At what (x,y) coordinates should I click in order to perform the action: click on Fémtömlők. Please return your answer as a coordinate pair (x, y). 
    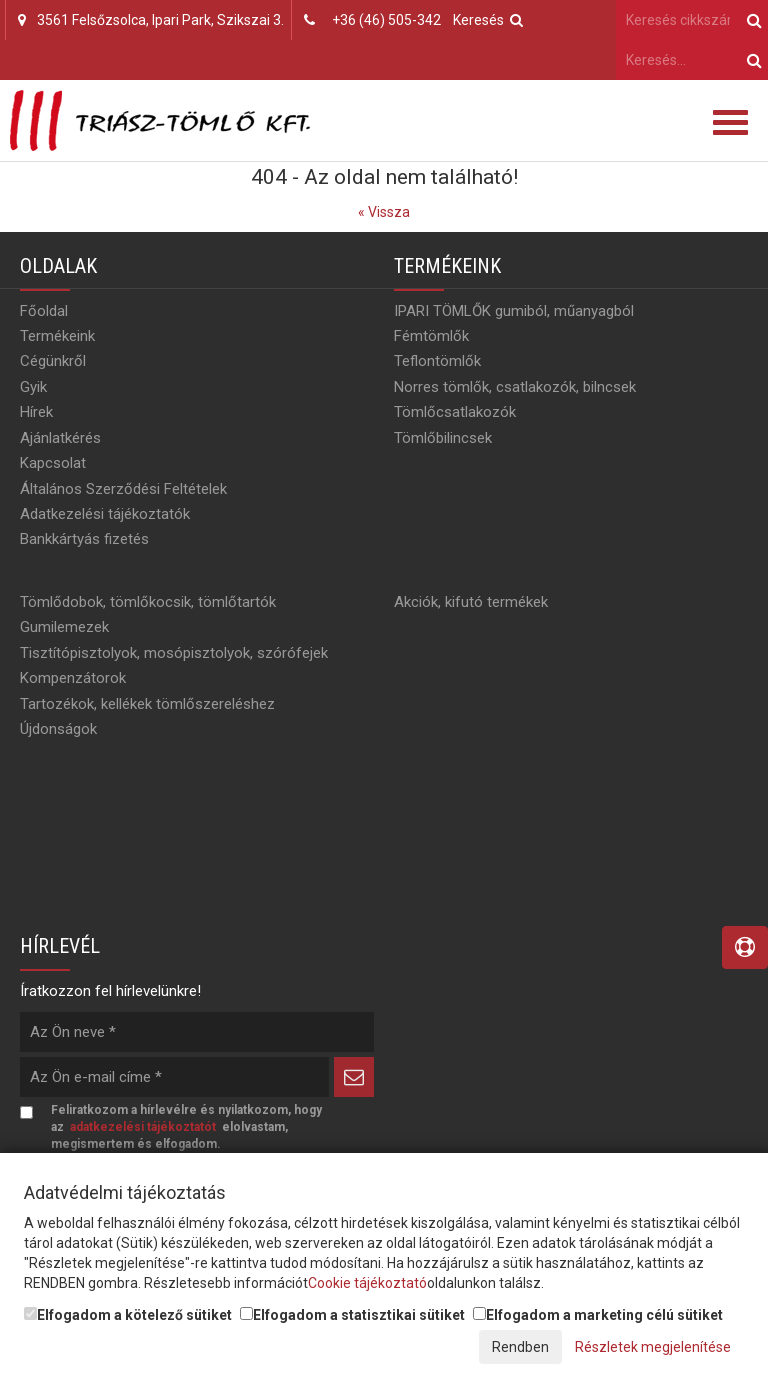
    Looking at the image, I should click on (431, 336).